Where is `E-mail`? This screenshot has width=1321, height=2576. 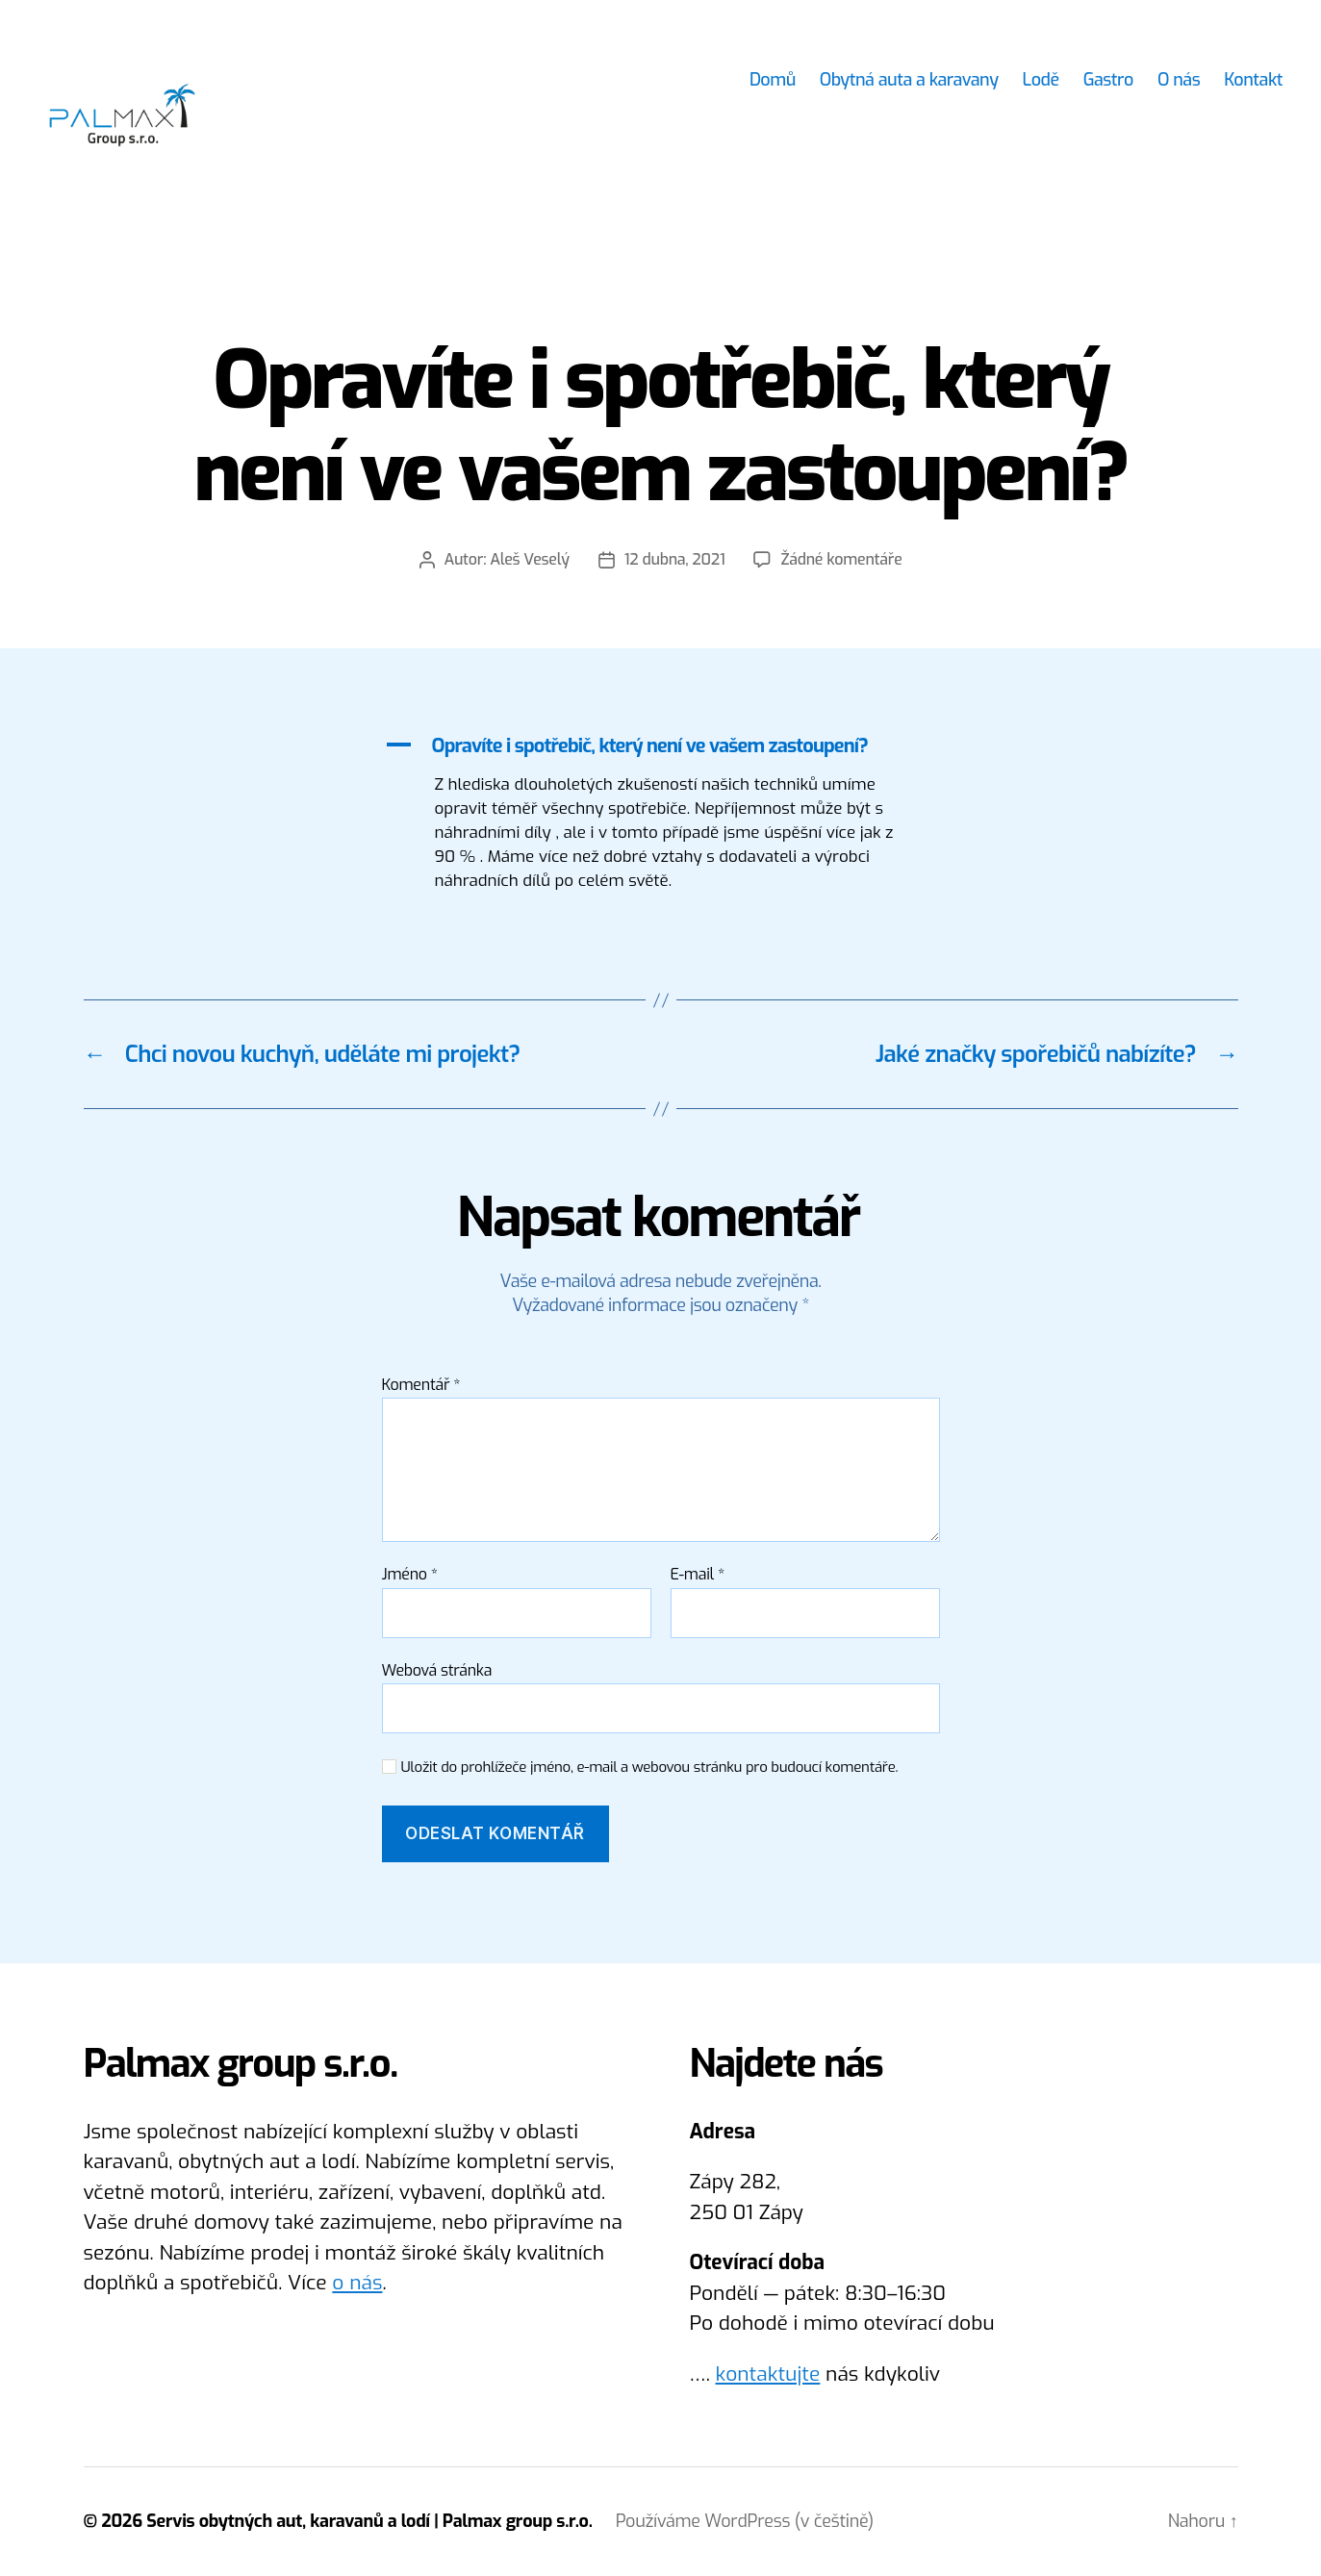 E-mail is located at coordinates (698, 1574).